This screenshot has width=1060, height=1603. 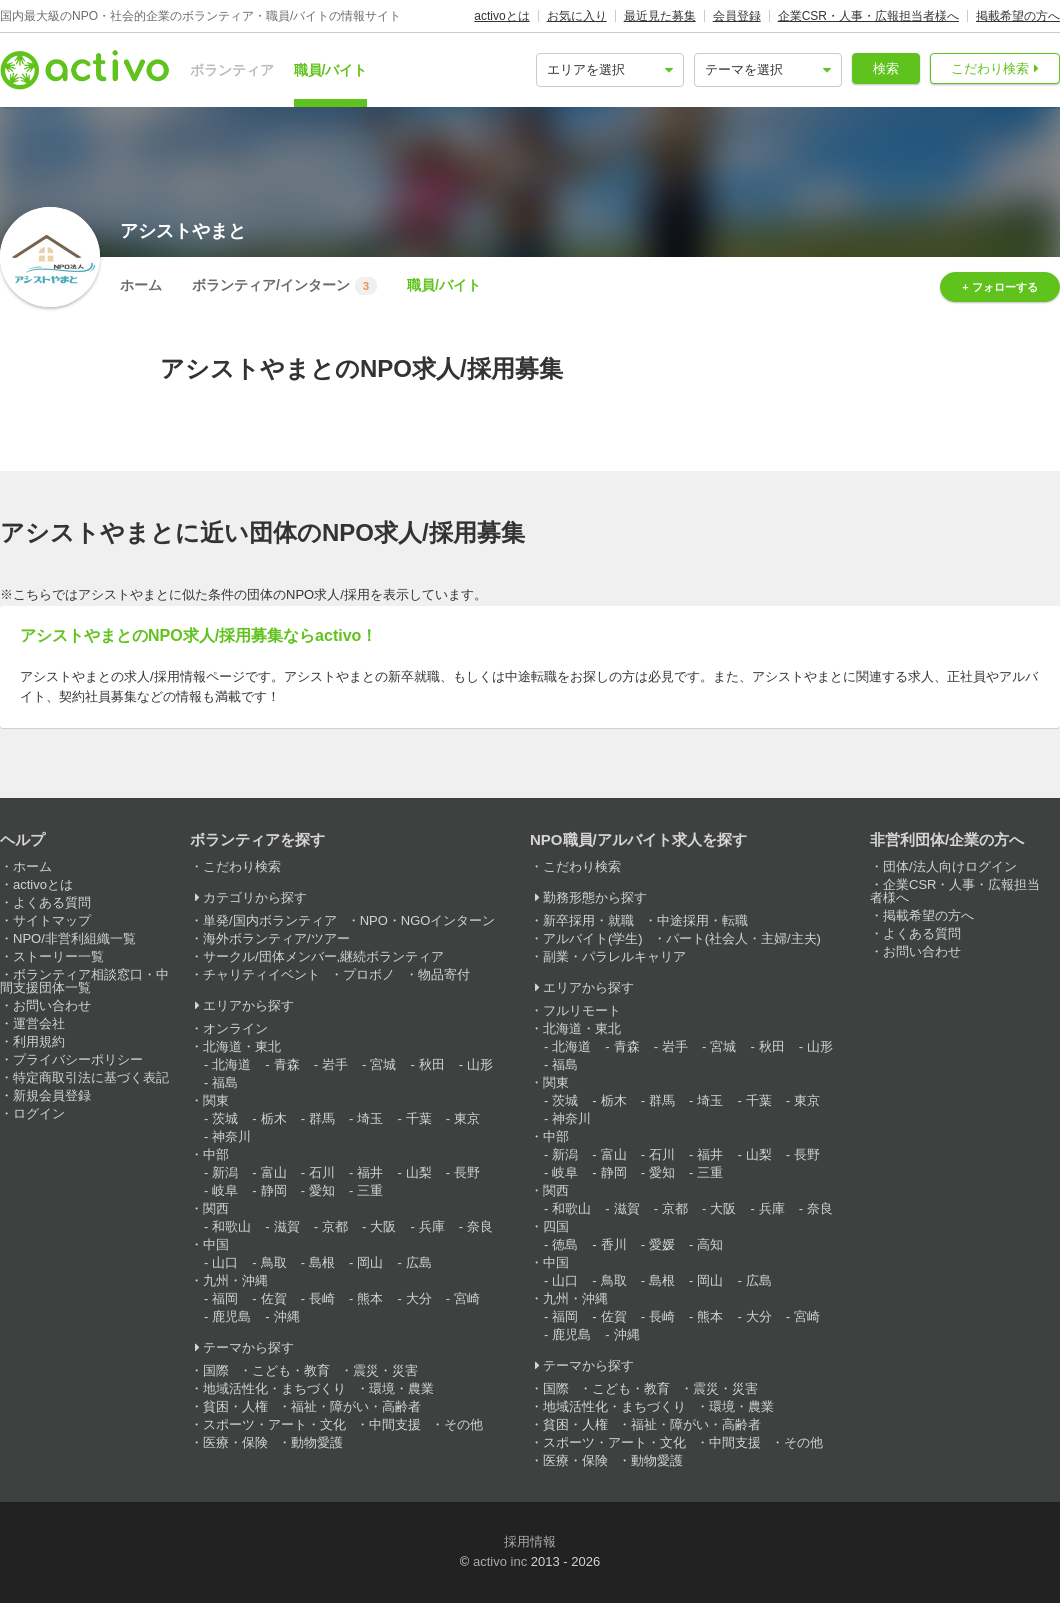 I want to click on 秋田, so click(x=432, y=1064).